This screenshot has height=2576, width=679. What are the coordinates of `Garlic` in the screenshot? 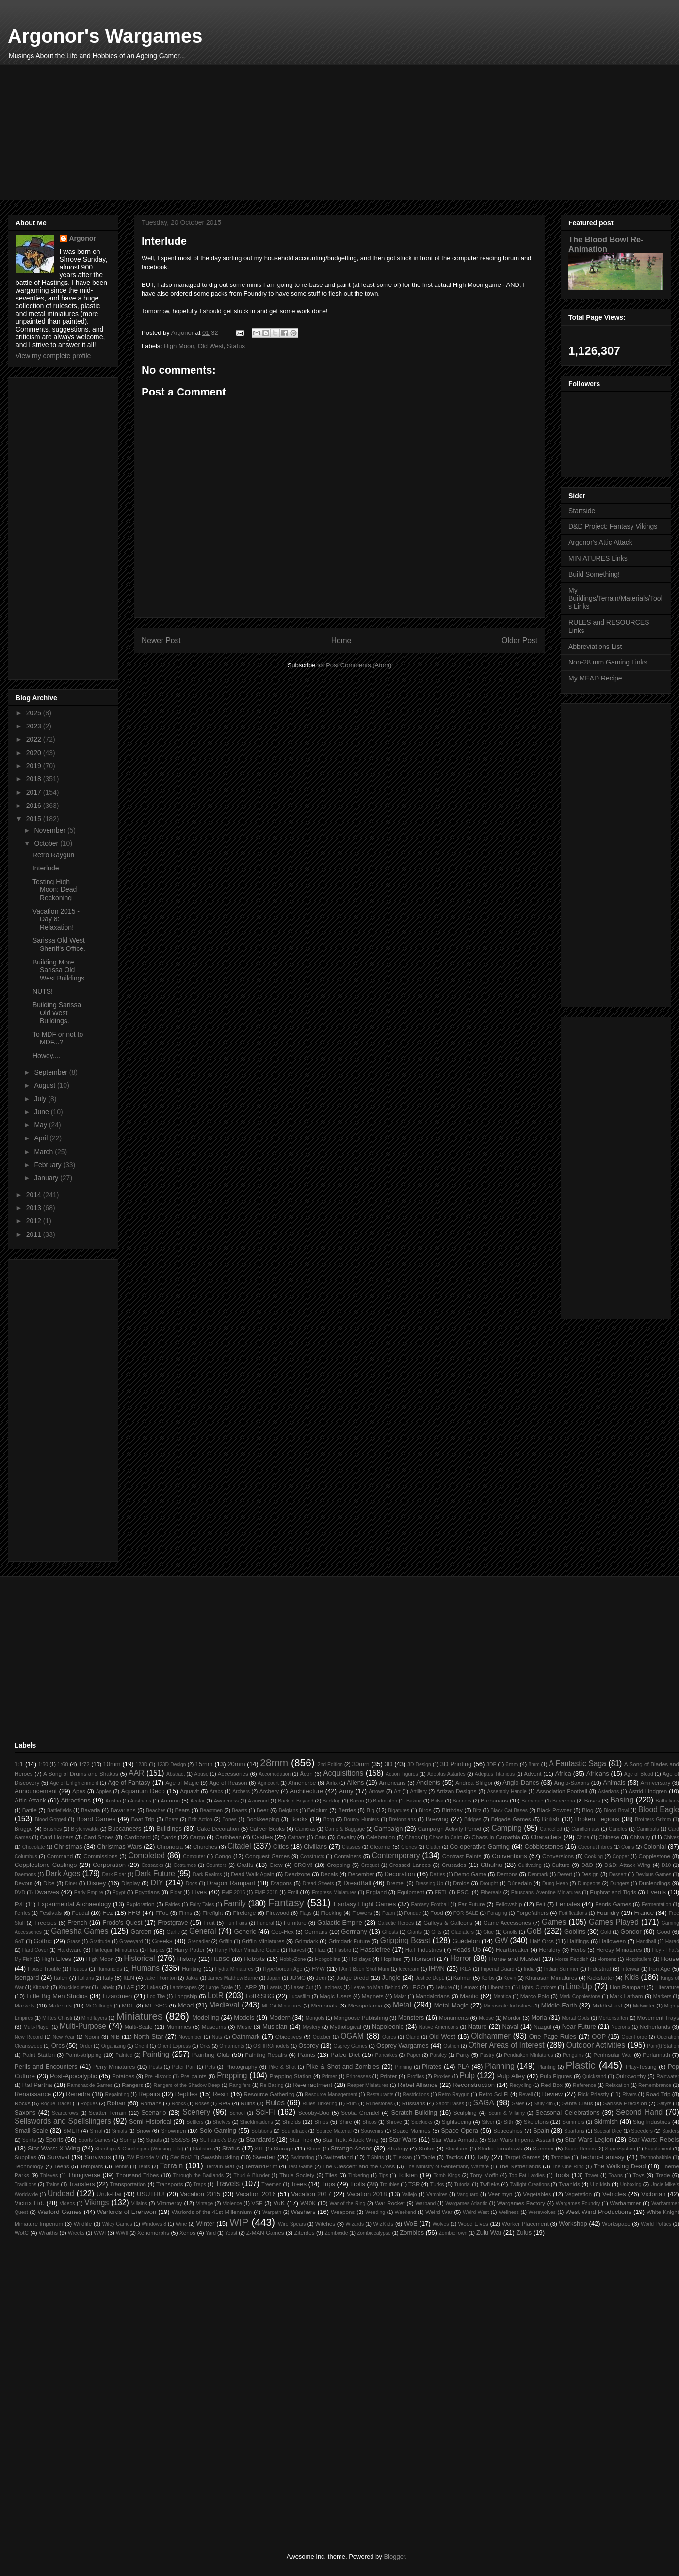 It's located at (173, 1932).